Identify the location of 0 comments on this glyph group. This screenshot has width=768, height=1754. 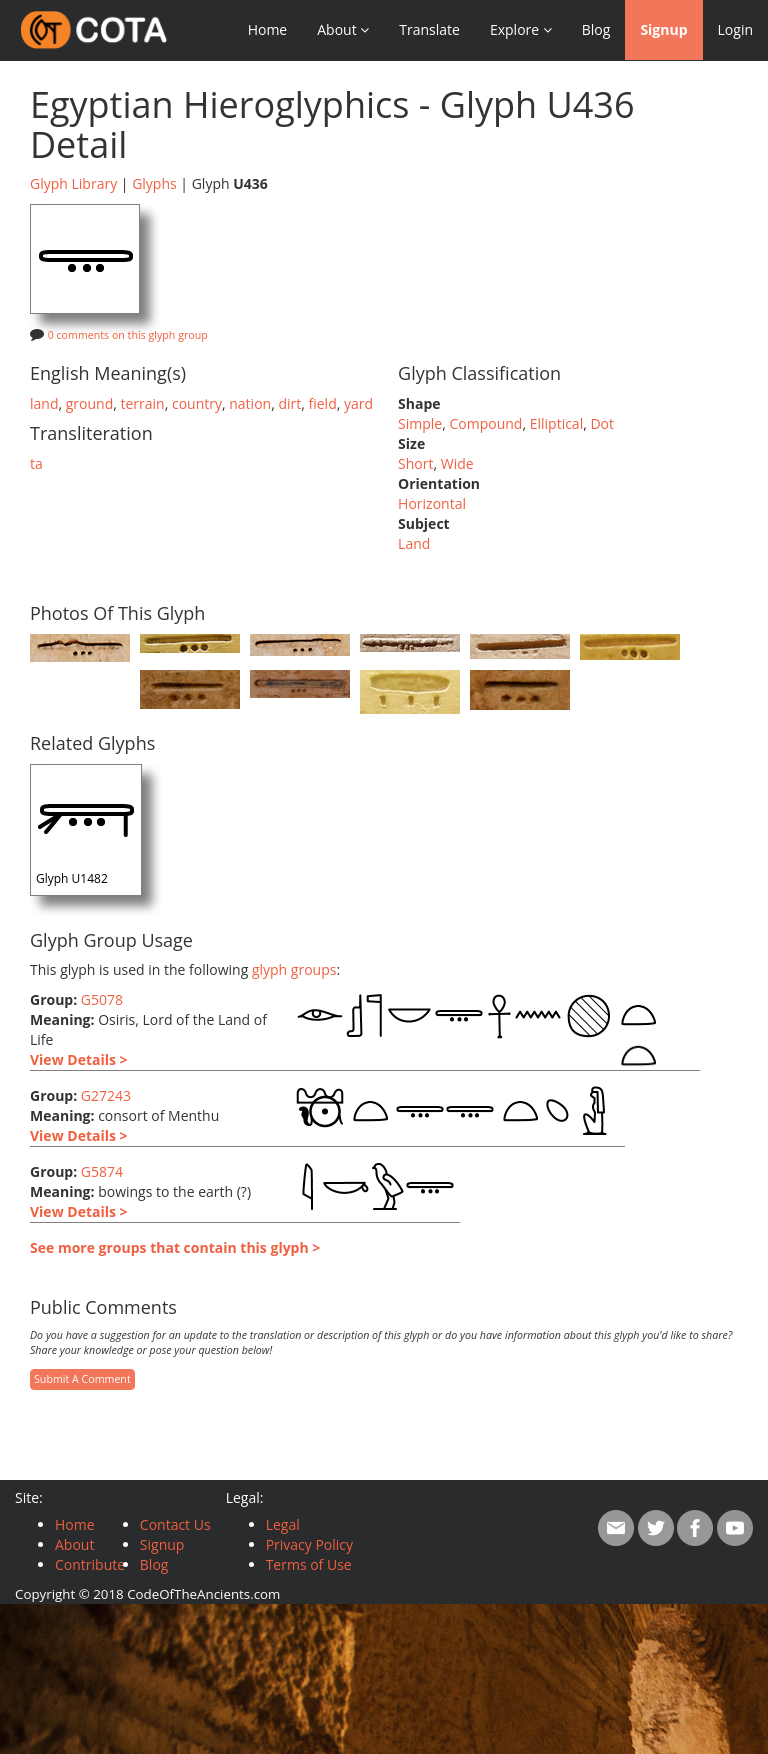
(128, 335).